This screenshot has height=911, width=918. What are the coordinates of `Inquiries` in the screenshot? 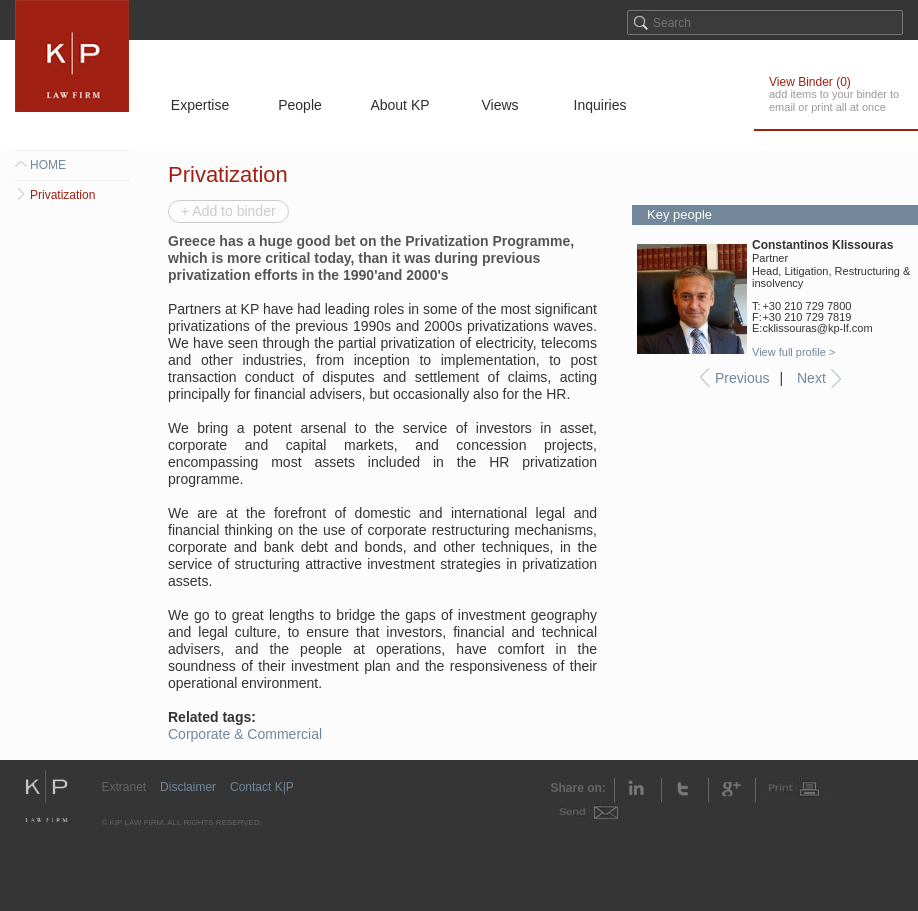 It's located at (600, 105).